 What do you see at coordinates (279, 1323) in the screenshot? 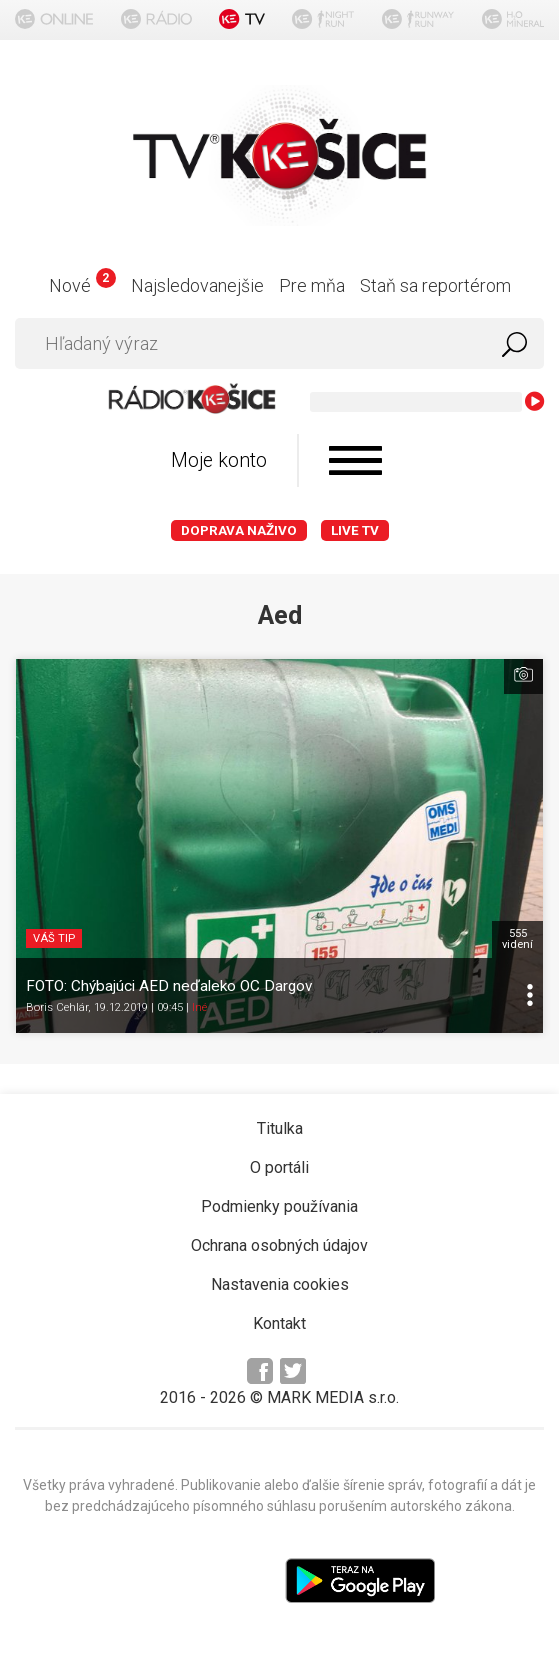
I see `Kontakt` at bounding box center [279, 1323].